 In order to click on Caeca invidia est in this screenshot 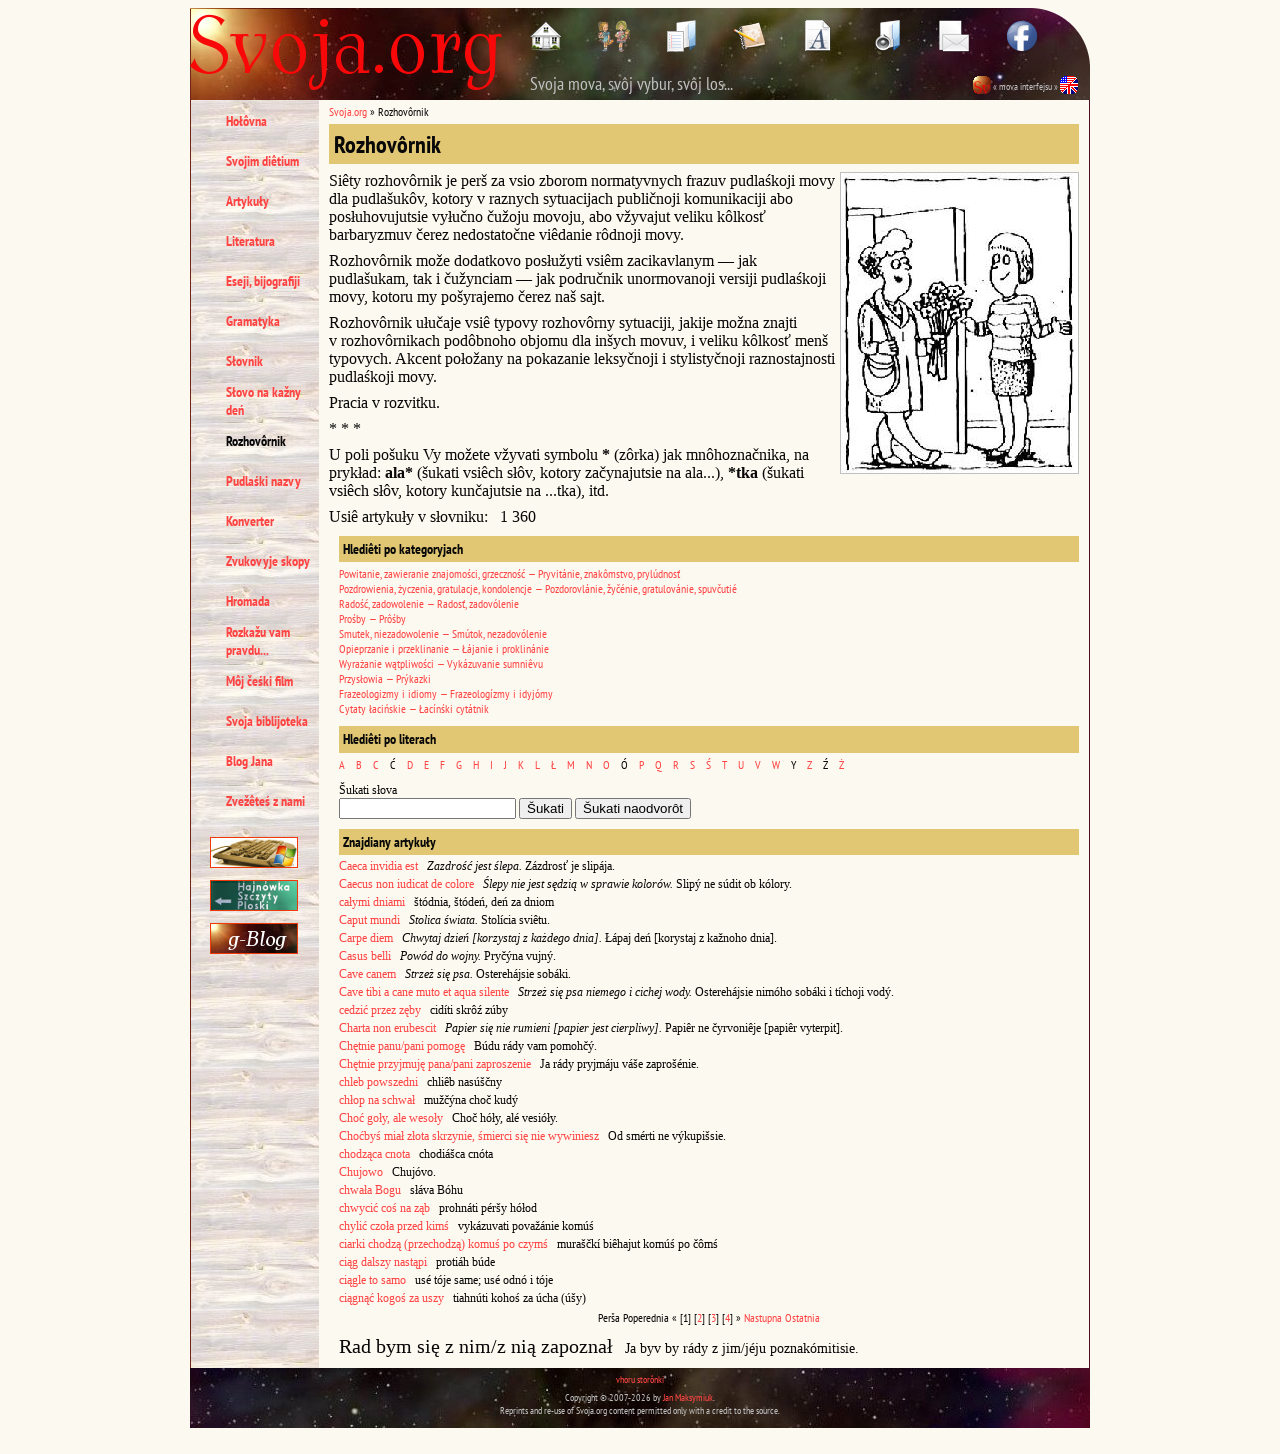, I will do `click(378, 866)`.